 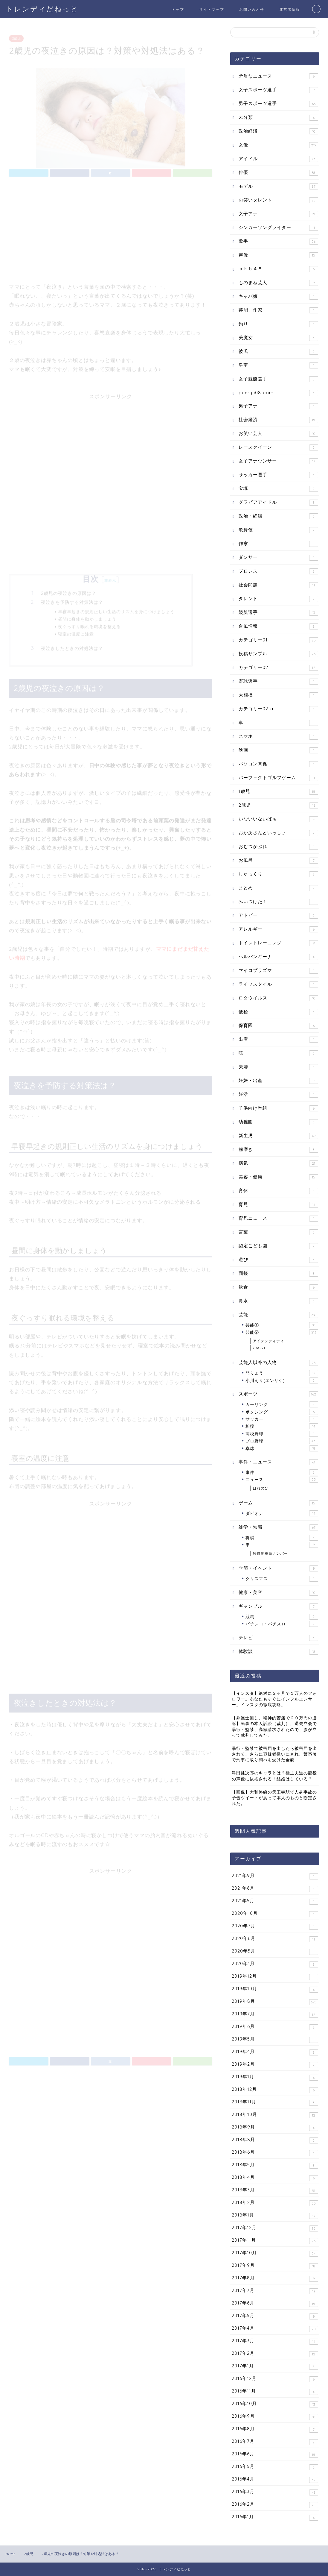 I want to click on 2016年4月, so click(x=275, y=2479).